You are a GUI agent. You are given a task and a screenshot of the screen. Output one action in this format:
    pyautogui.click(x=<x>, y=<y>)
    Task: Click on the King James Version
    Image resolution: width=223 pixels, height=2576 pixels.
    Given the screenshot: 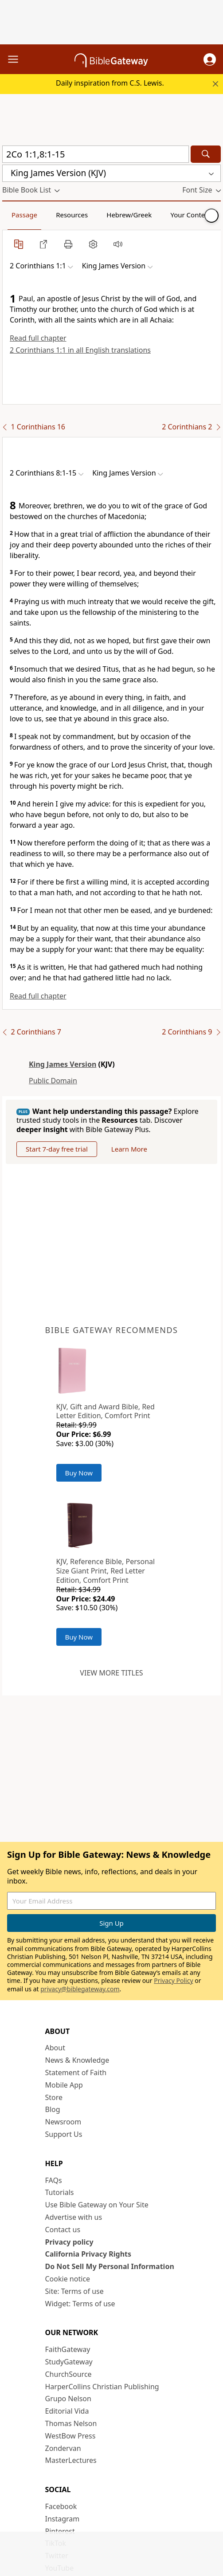 What is the action you would take?
    pyautogui.click(x=62, y=1064)
    